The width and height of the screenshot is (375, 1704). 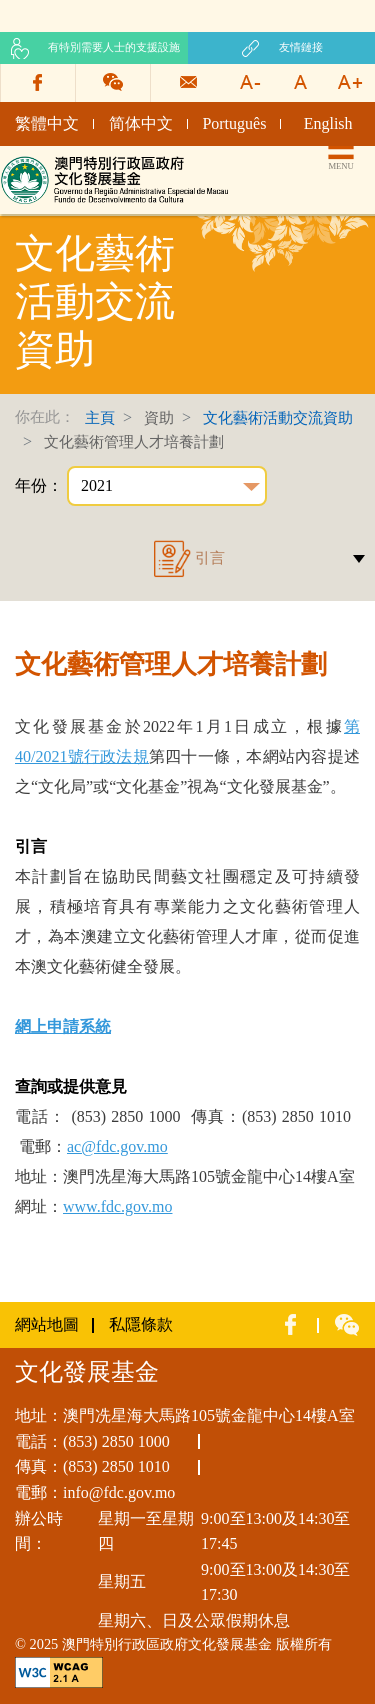 I want to click on English, so click(x=328, y=123).